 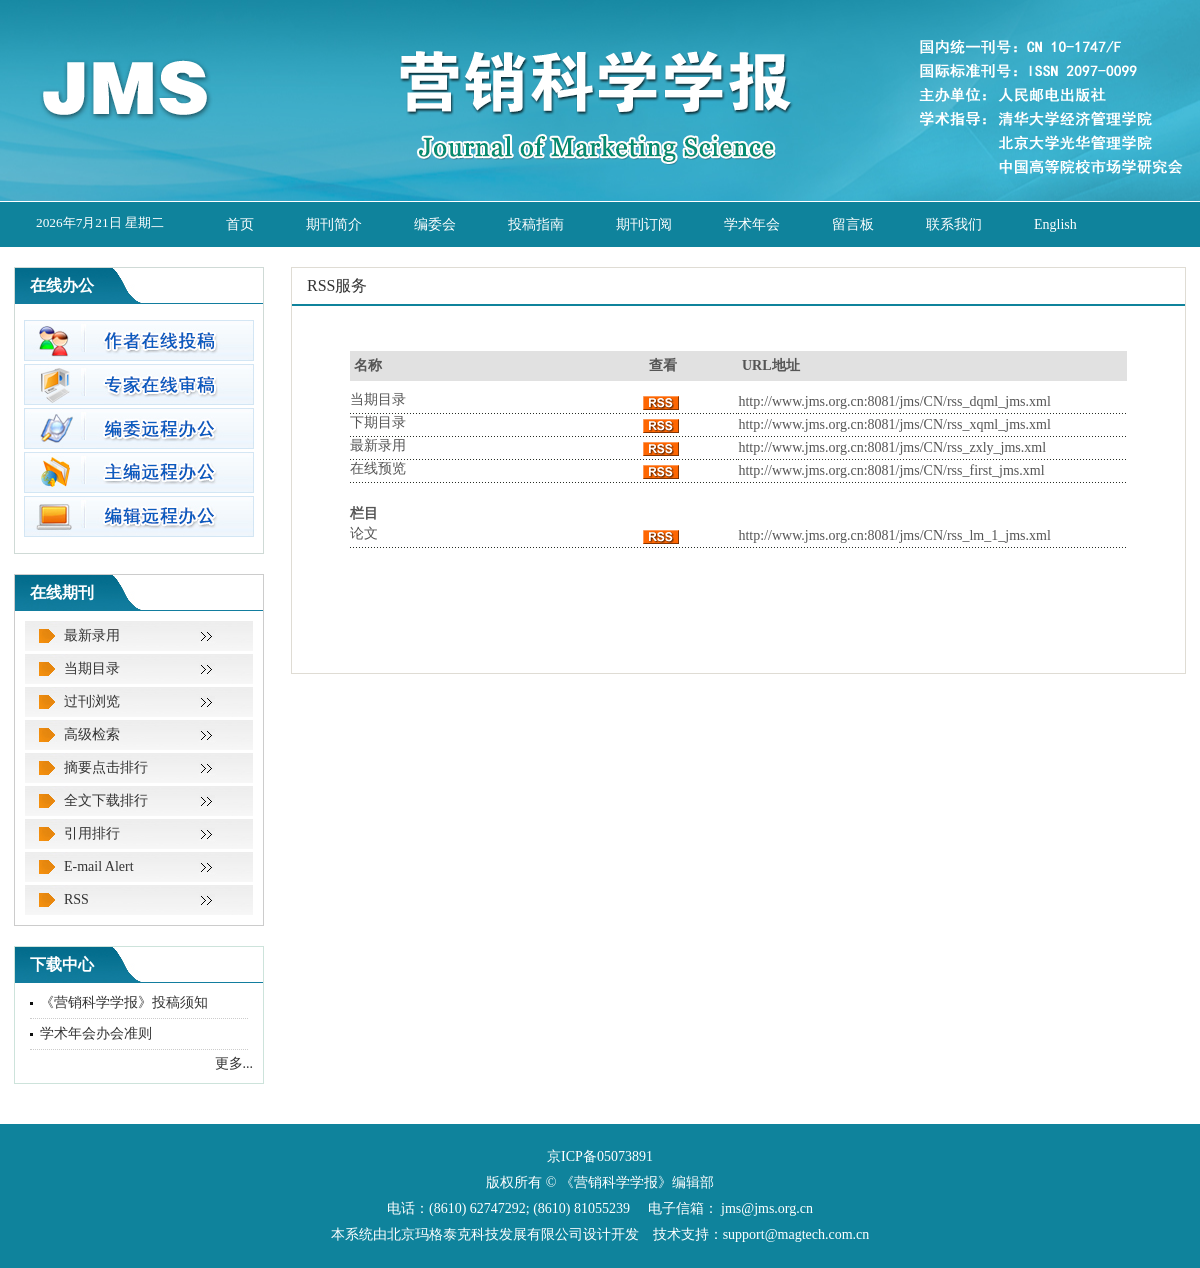 I want to click on 首页, so click(x=240, y=224).